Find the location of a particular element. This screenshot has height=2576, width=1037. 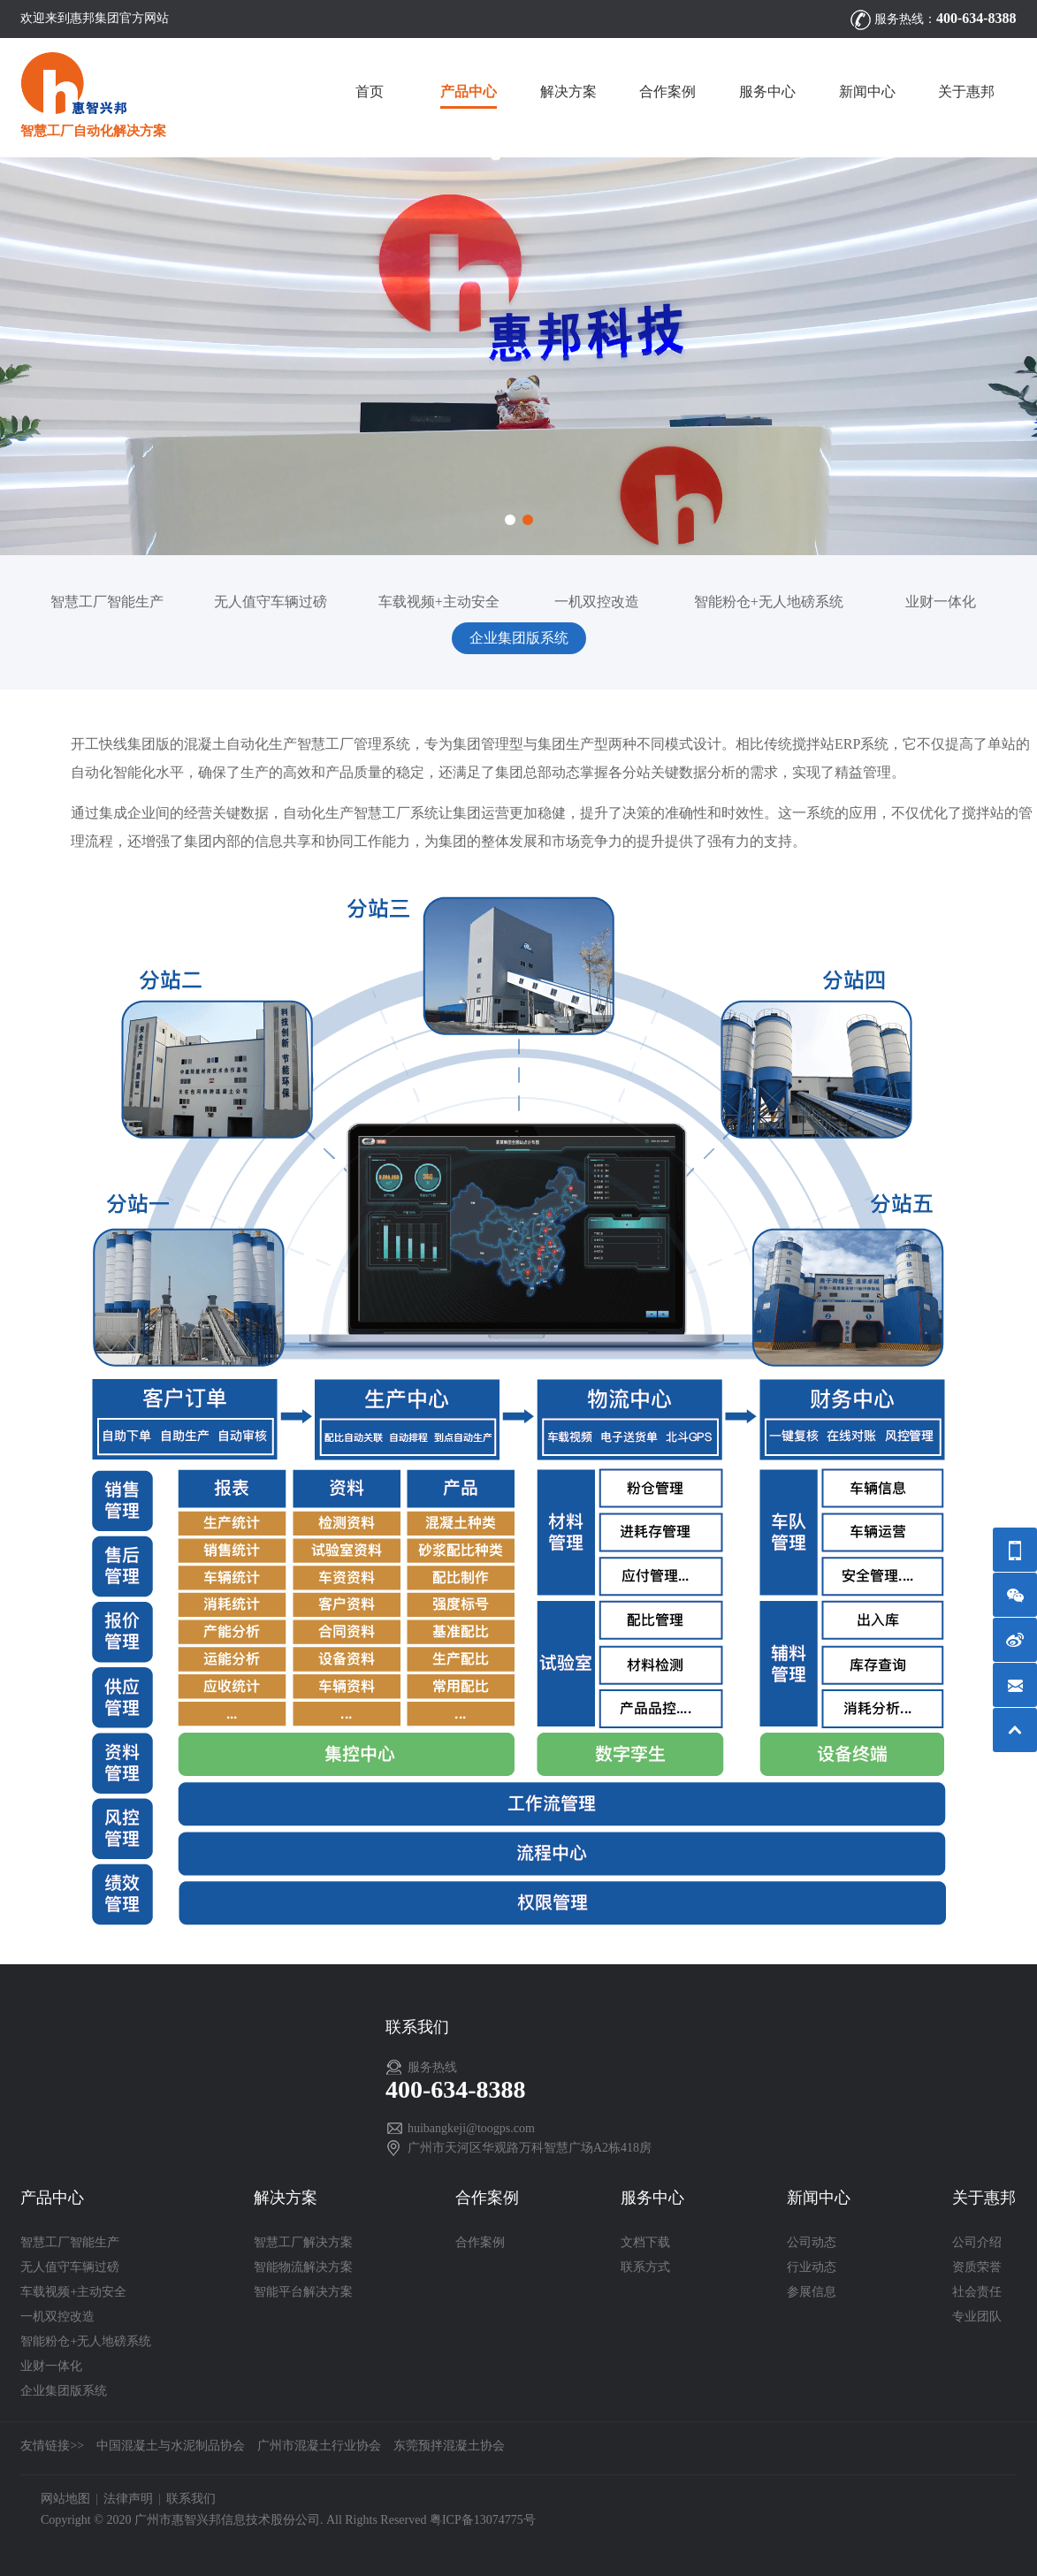

智慧工厂智能生产 is located at coordinates (107, 601).